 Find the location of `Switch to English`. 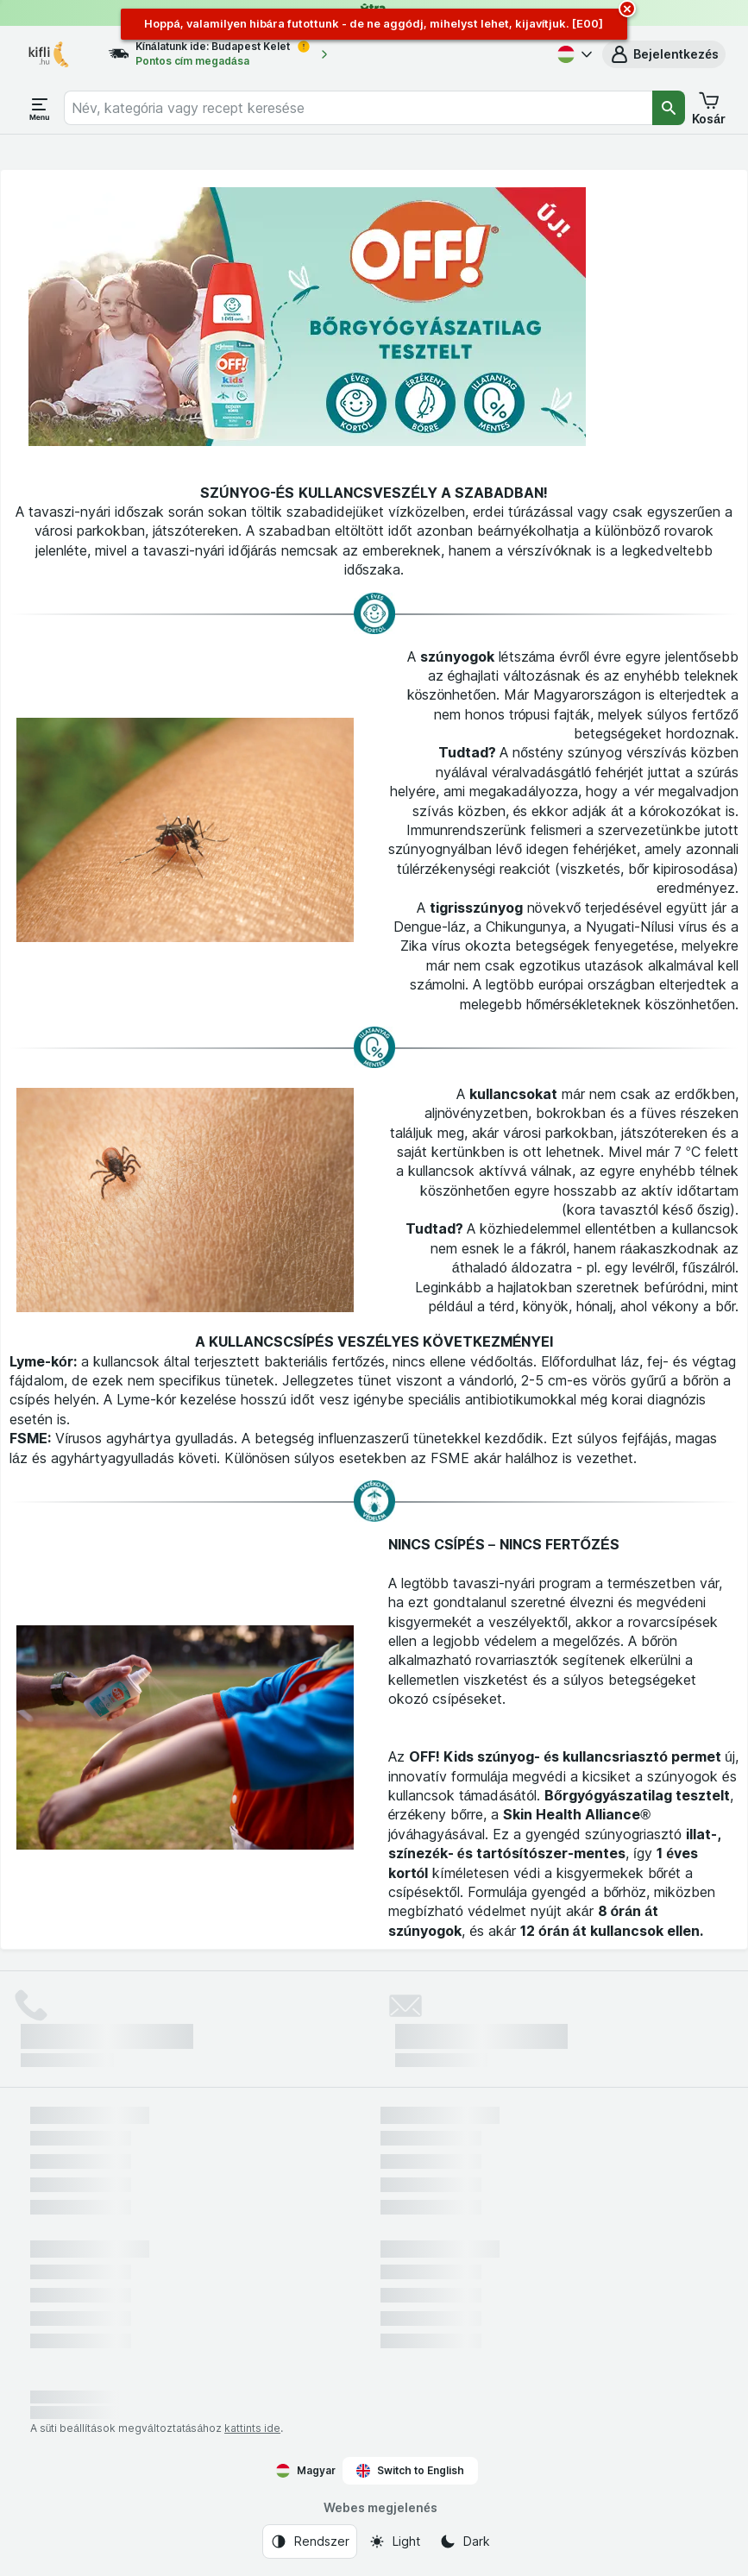

Switch to English is located at coordinates (410, 2471).